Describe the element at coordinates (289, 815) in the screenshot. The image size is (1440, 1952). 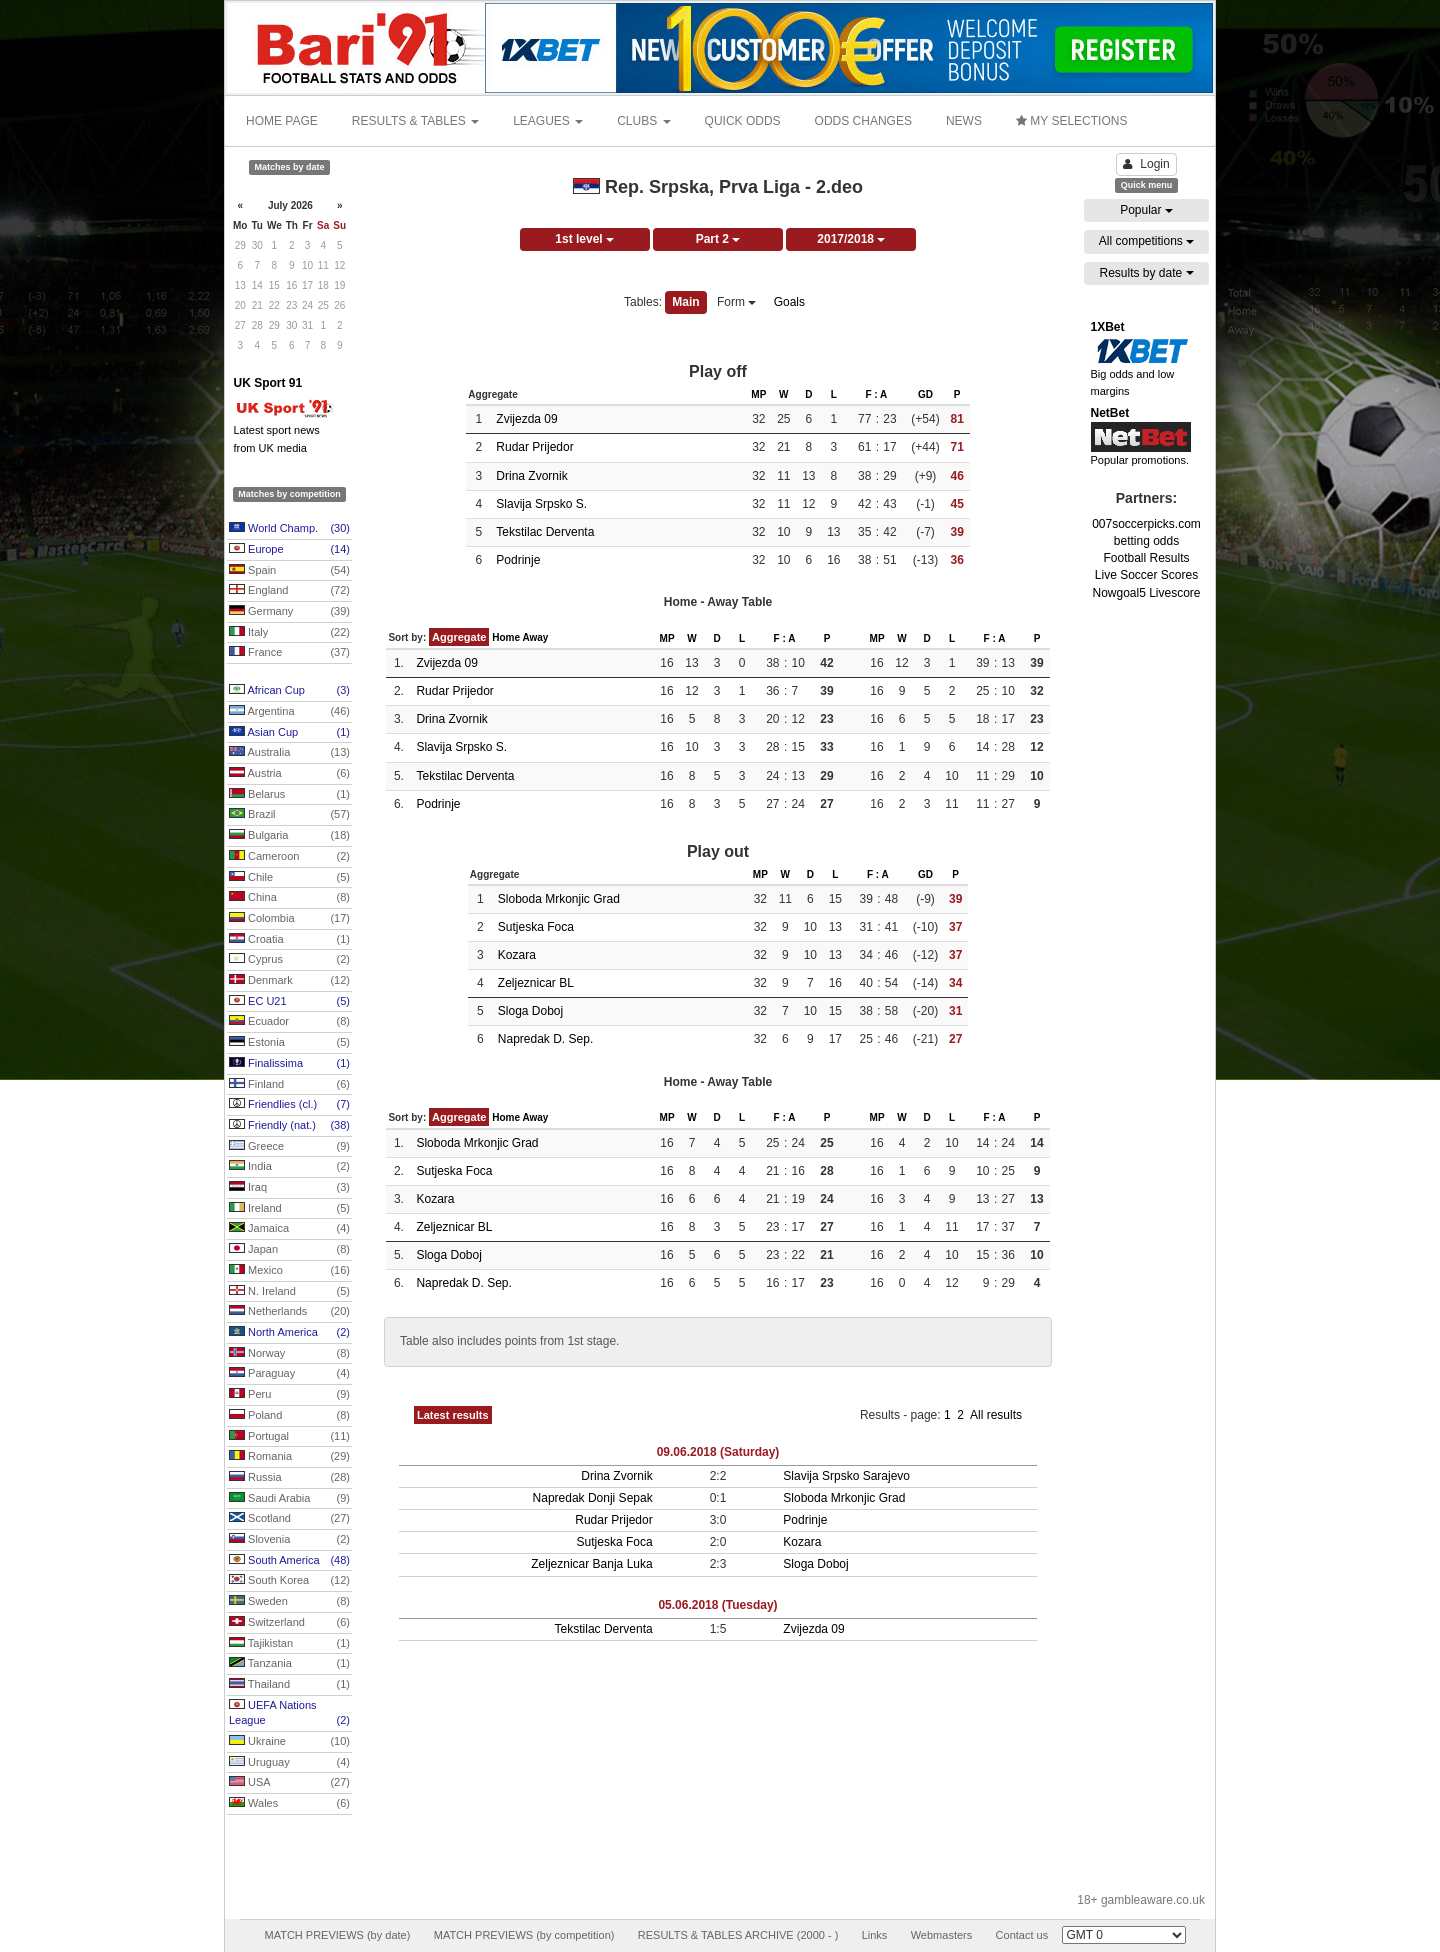
I see `Brazil` at that location.